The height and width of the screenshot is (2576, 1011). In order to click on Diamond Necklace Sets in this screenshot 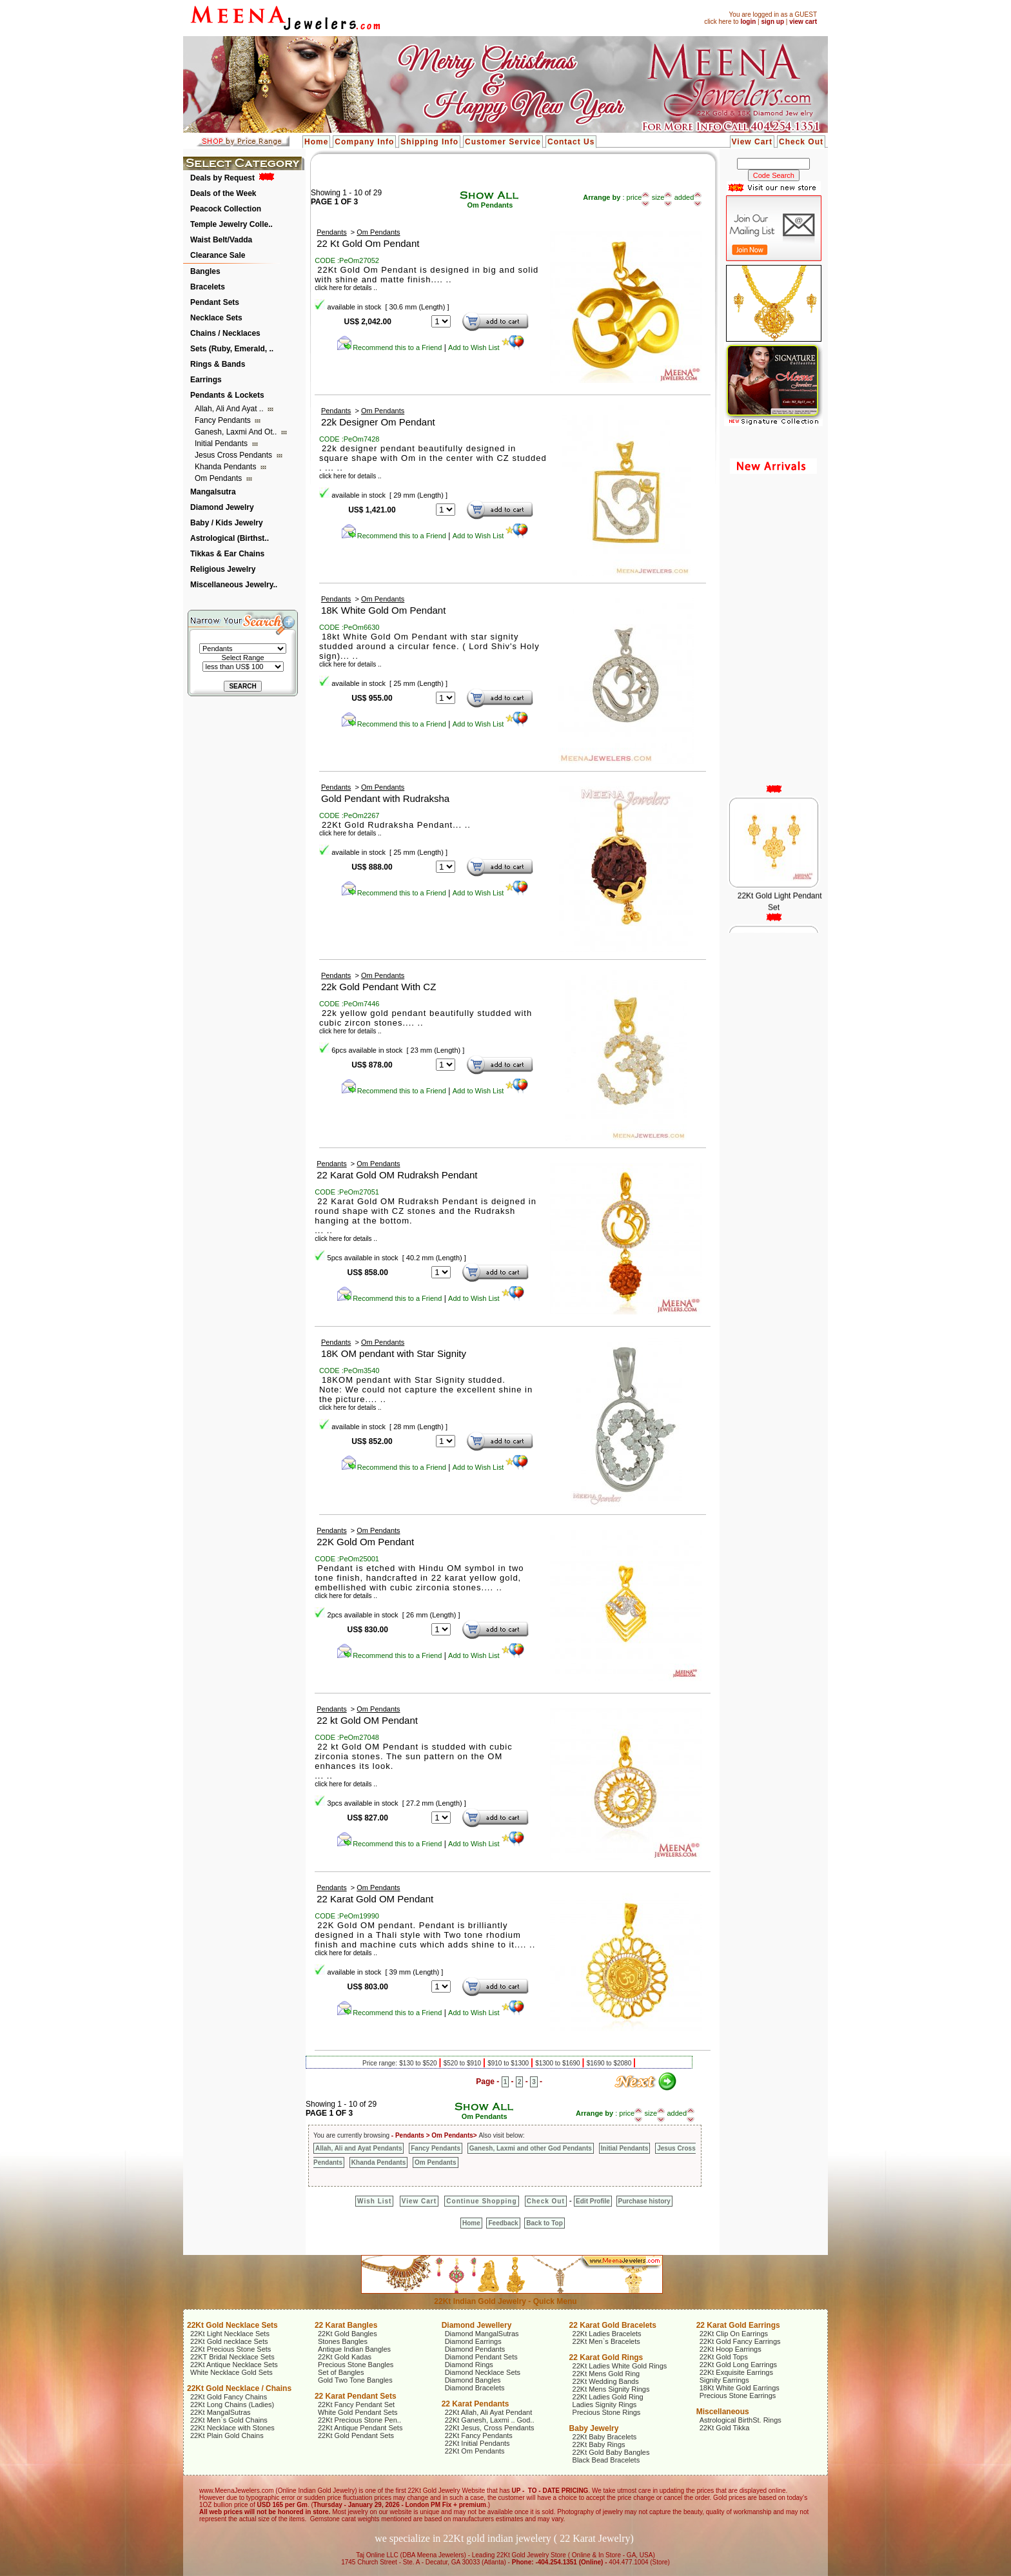, I will do `click(482, 2372)`.